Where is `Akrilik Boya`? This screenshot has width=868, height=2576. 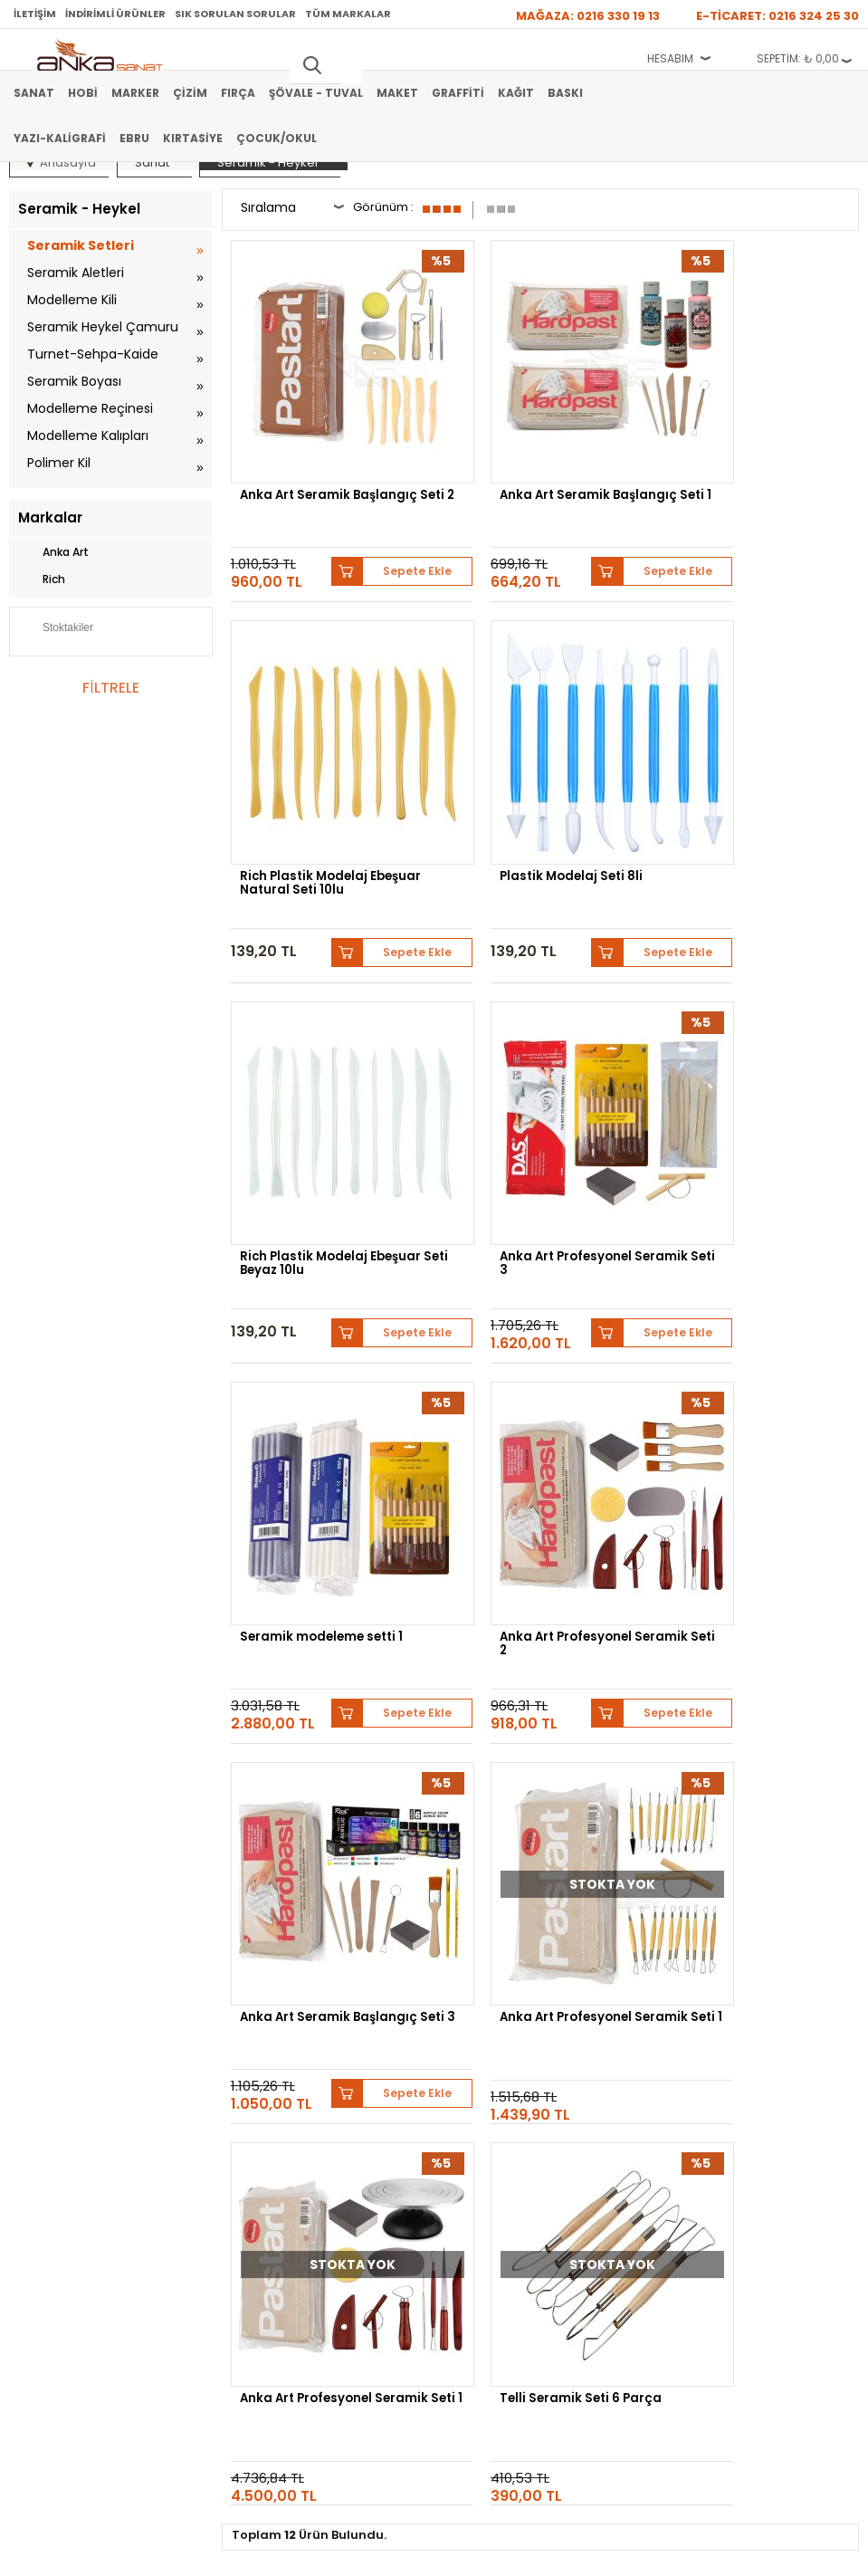 Akrilik Boya is located at coordinates (37, 2008).